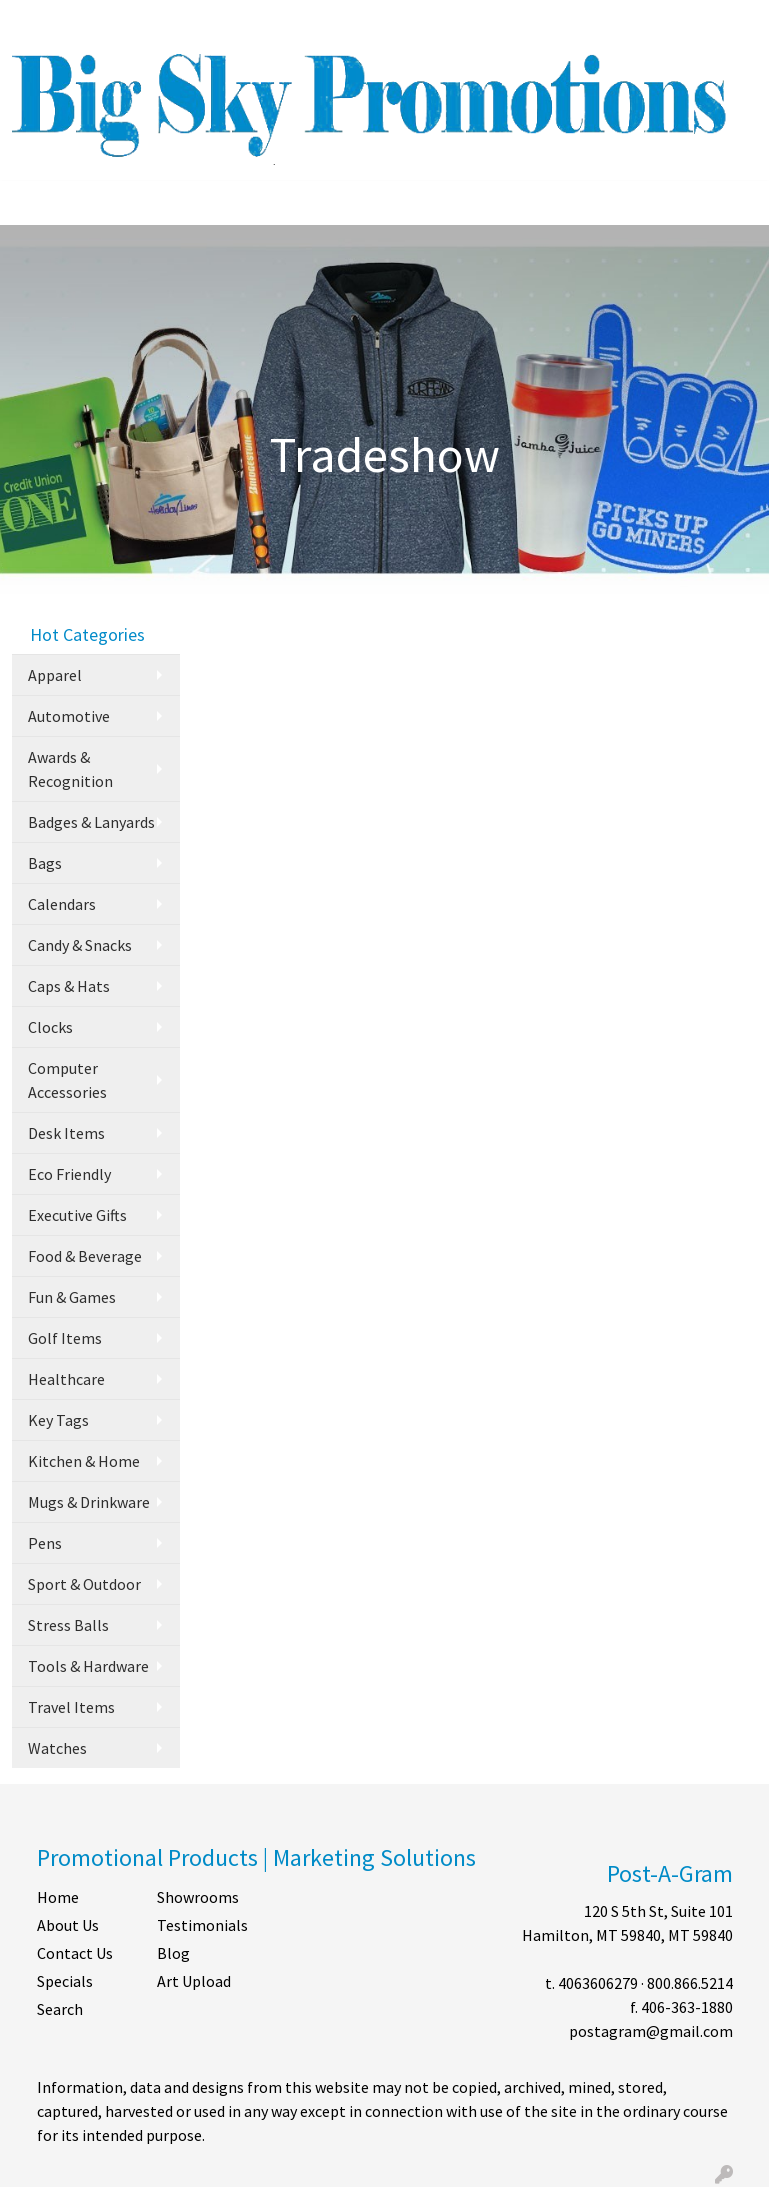  What do you see at coordinates (69, 1174) in the screenshot?
I see `Eco Friendly` at bounding box center [69, 1174].